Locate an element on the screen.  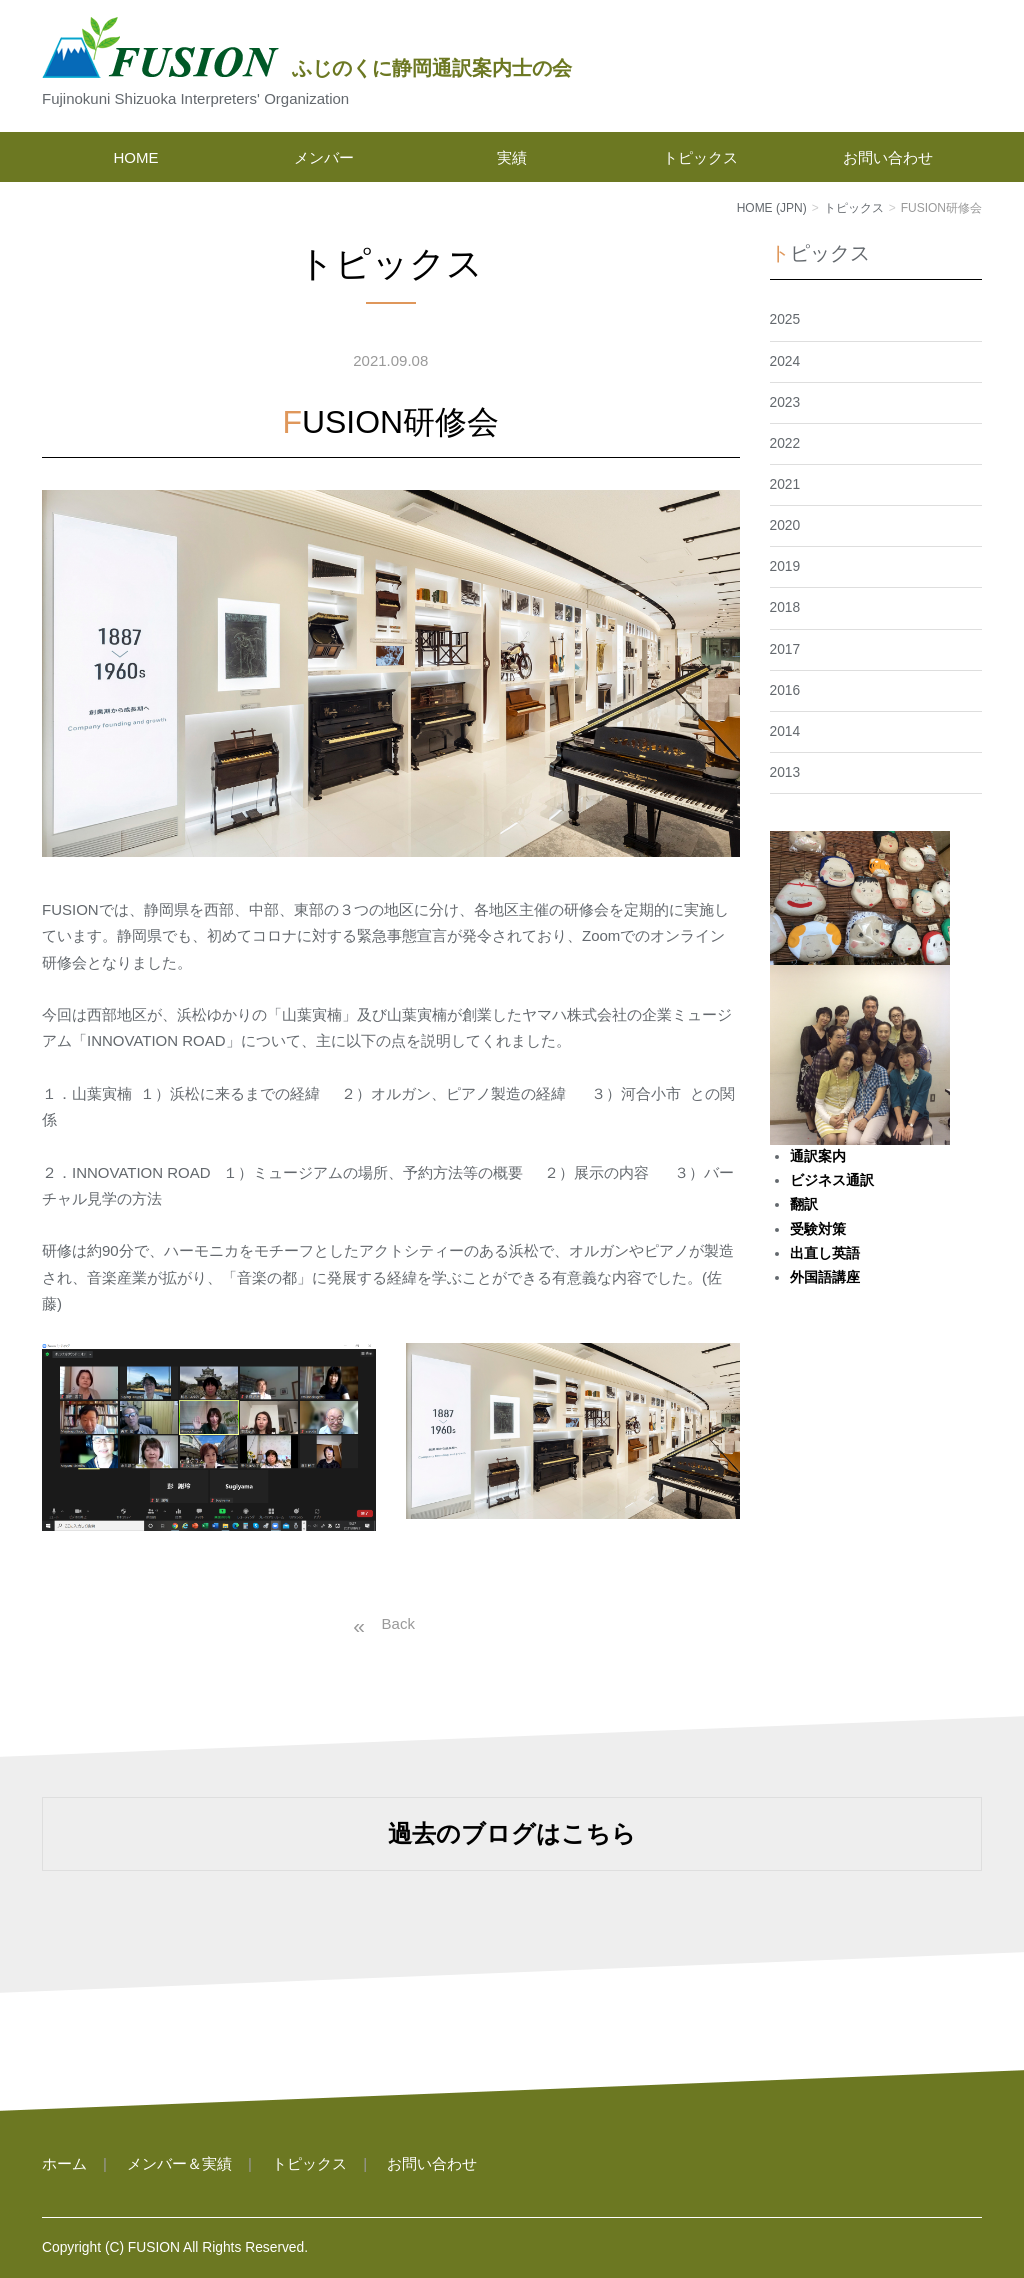
HOME (JPN) is located at coordinates (772, 208).